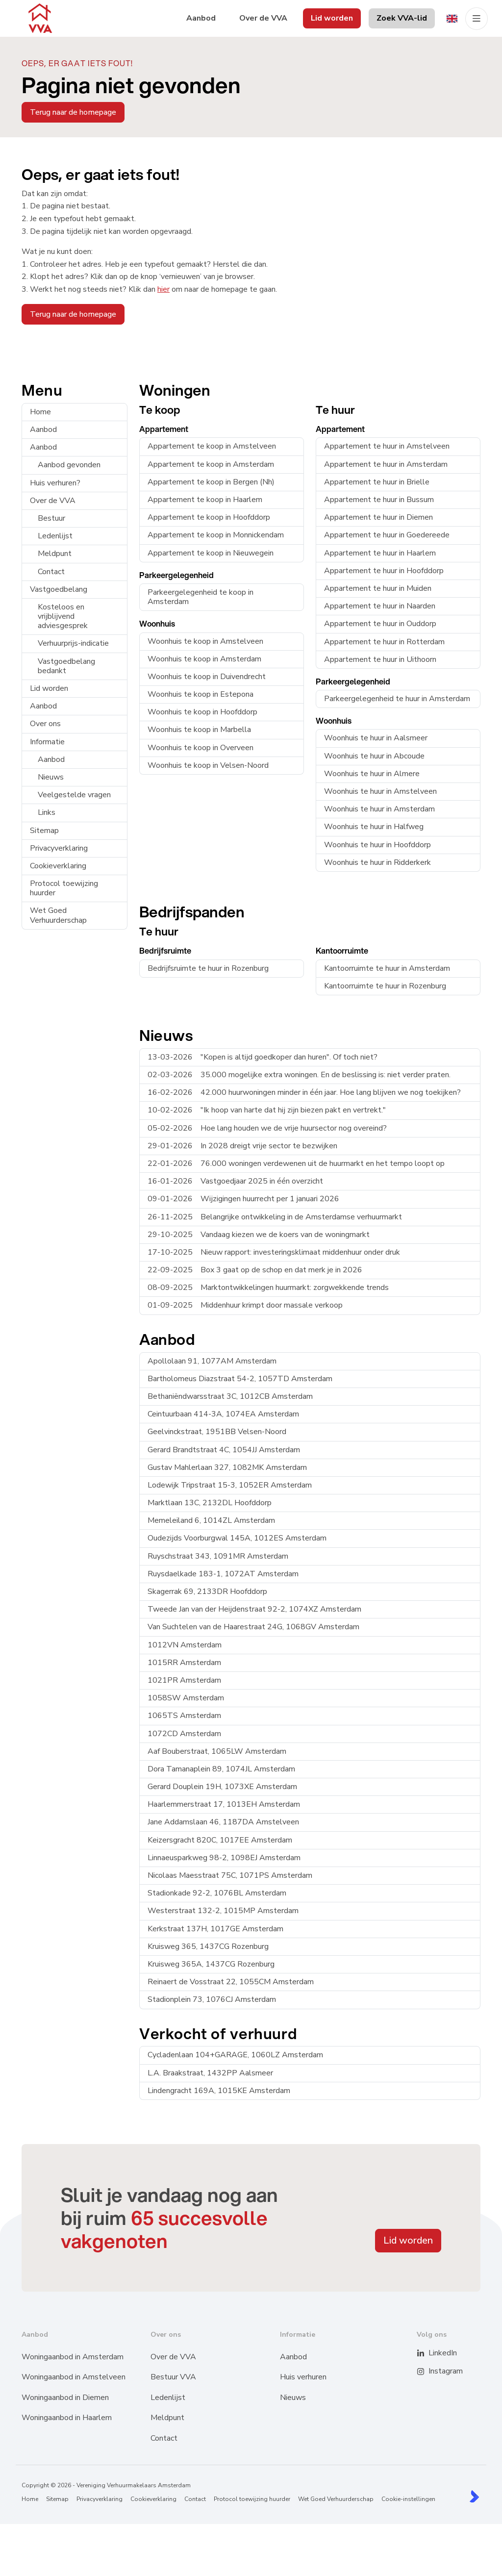 Image resolution: width=502 pixels, height=2576 pixels. Describe the element at coordinates (74, 794) in the screenshot. I see `Veelgestelde vragen` at that location.